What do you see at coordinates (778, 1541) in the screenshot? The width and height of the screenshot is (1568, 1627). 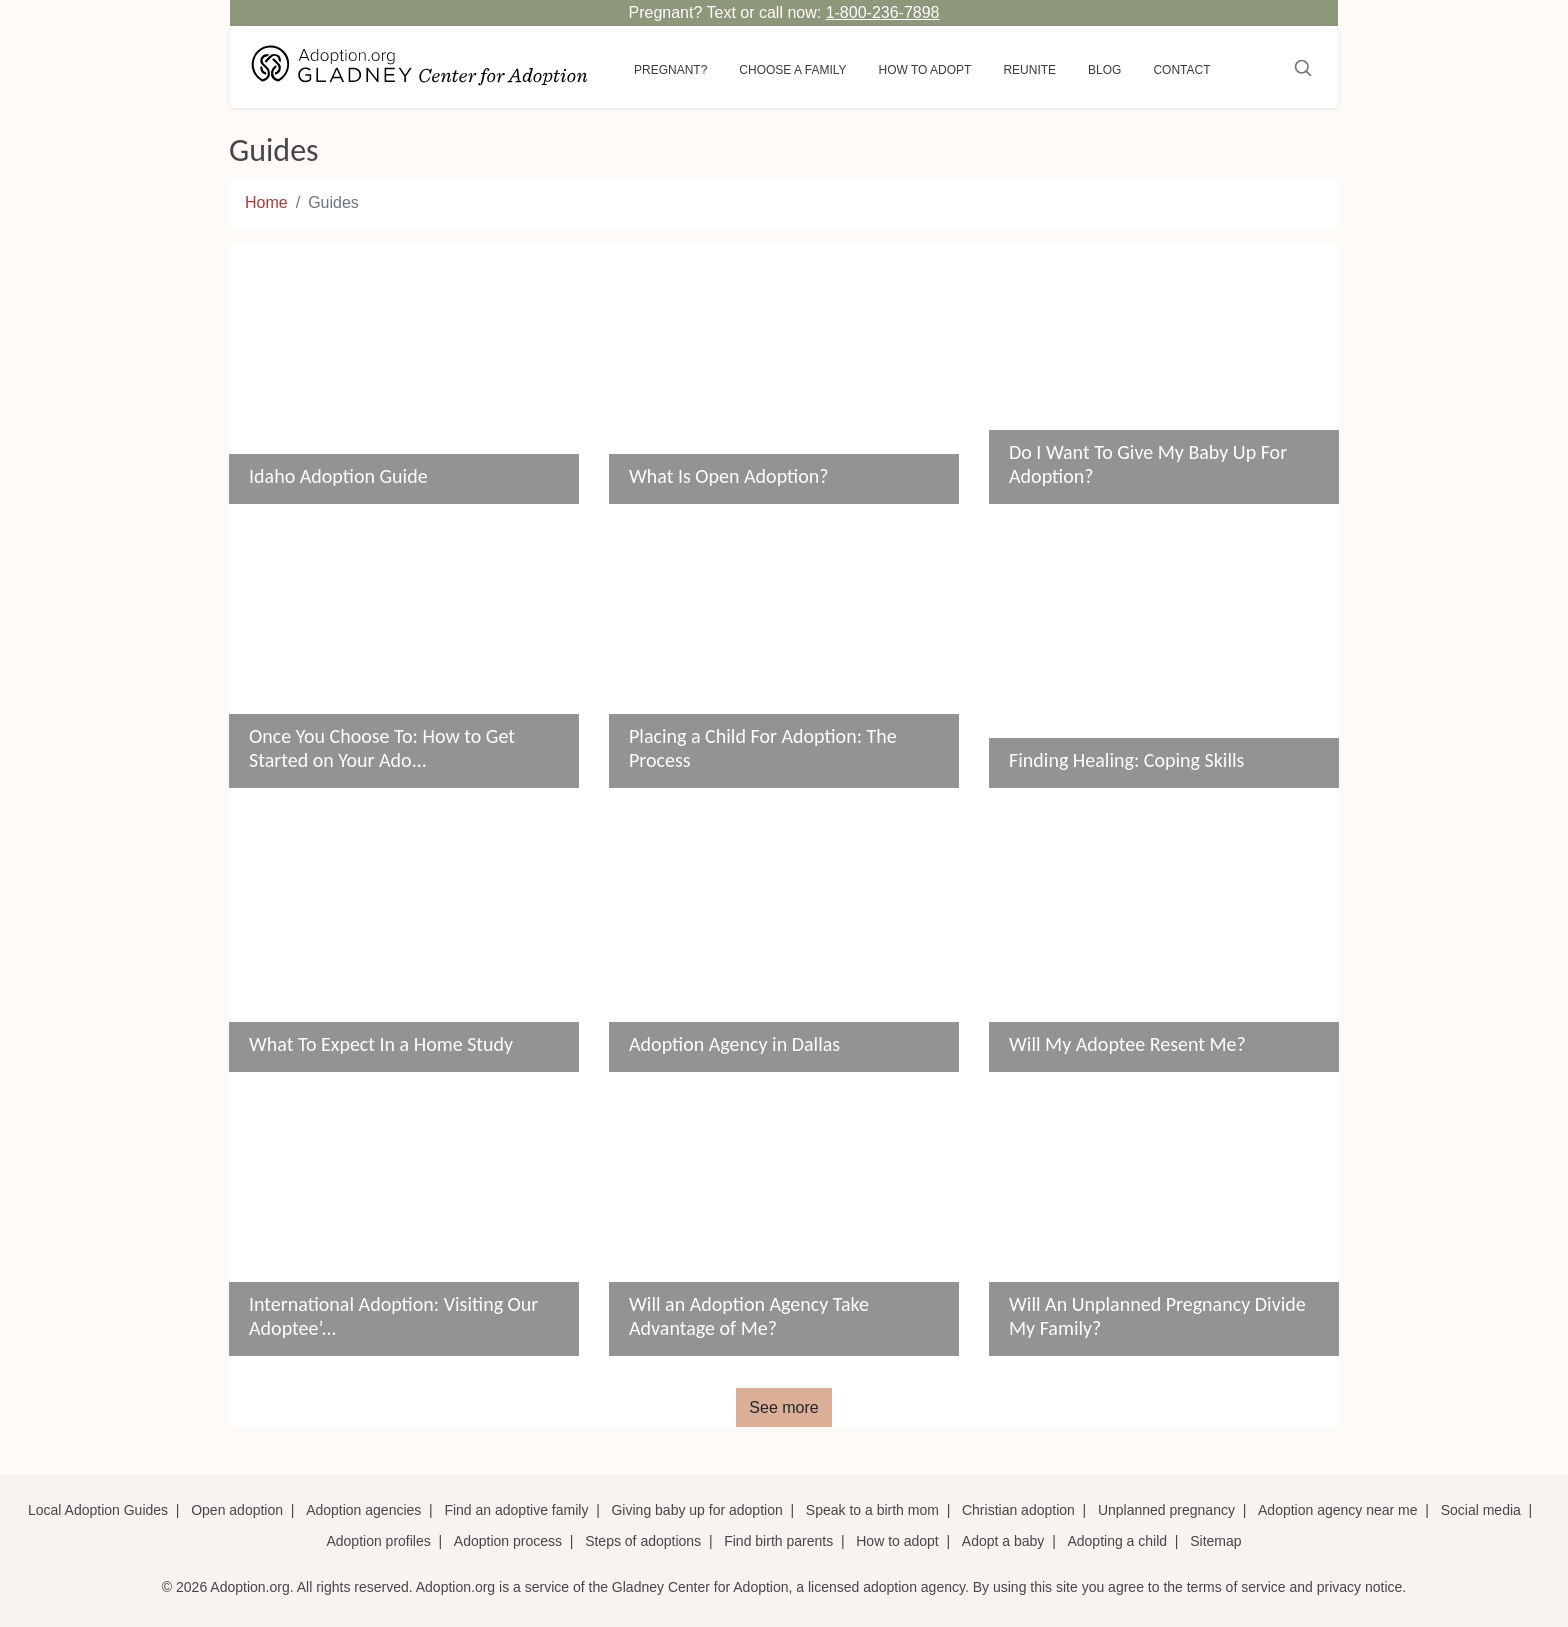 I see `Find birth parents` at bounding box center [778, 1541].